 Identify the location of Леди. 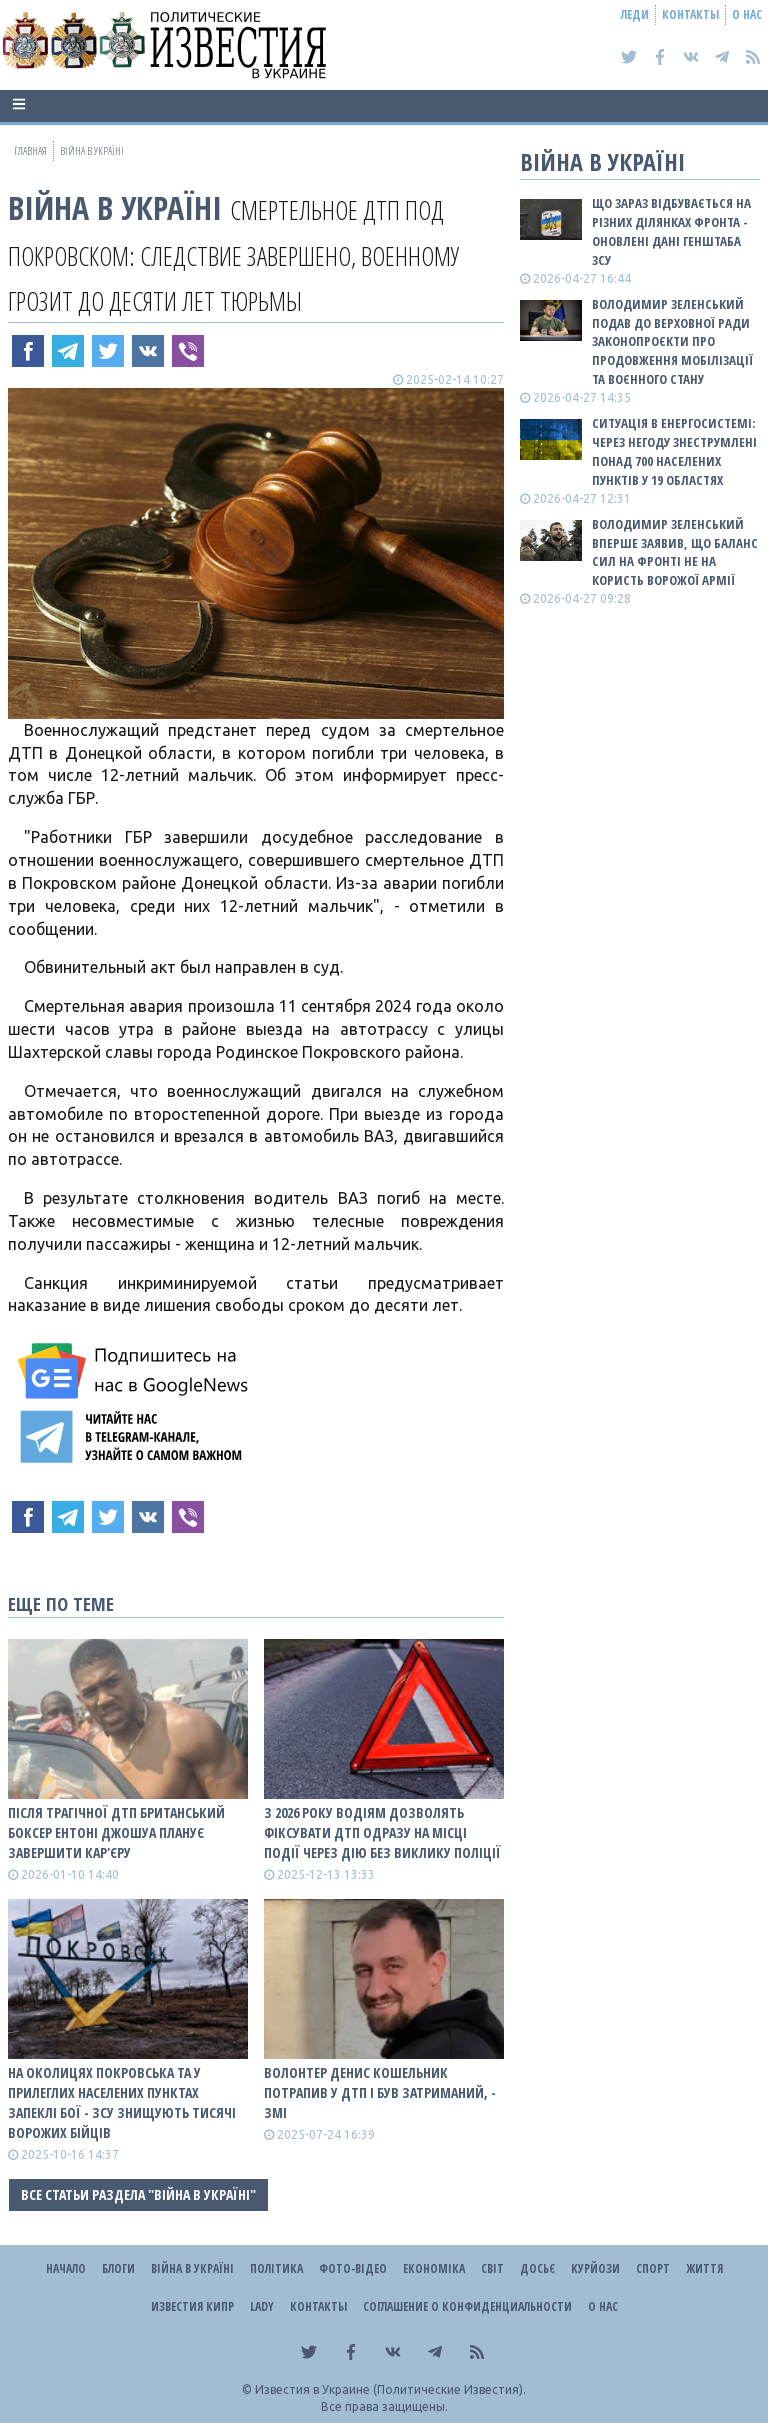
(635, 14).